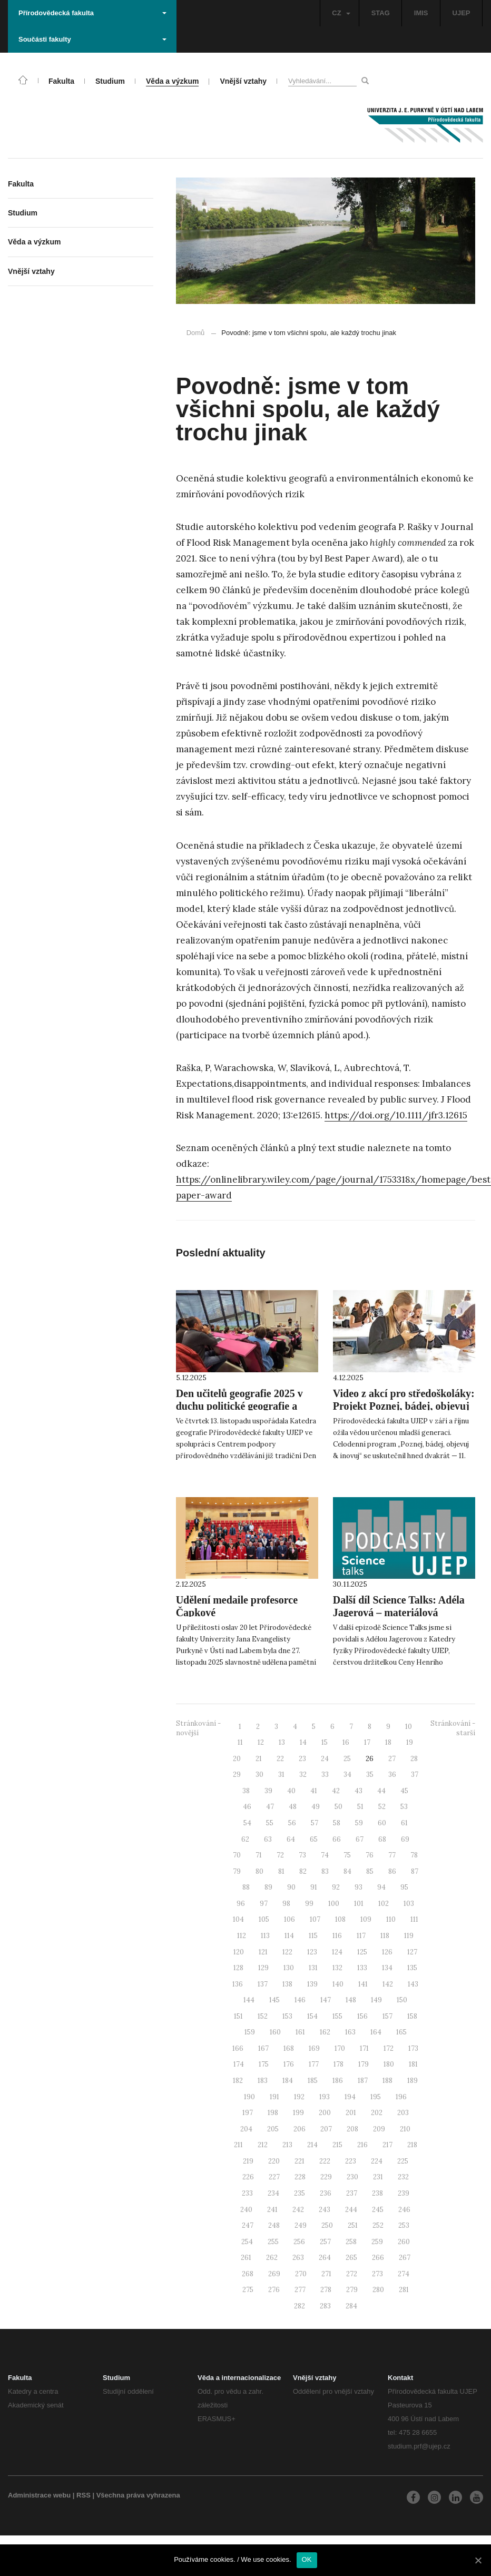  I want to click on 87, so click(414, 1871).